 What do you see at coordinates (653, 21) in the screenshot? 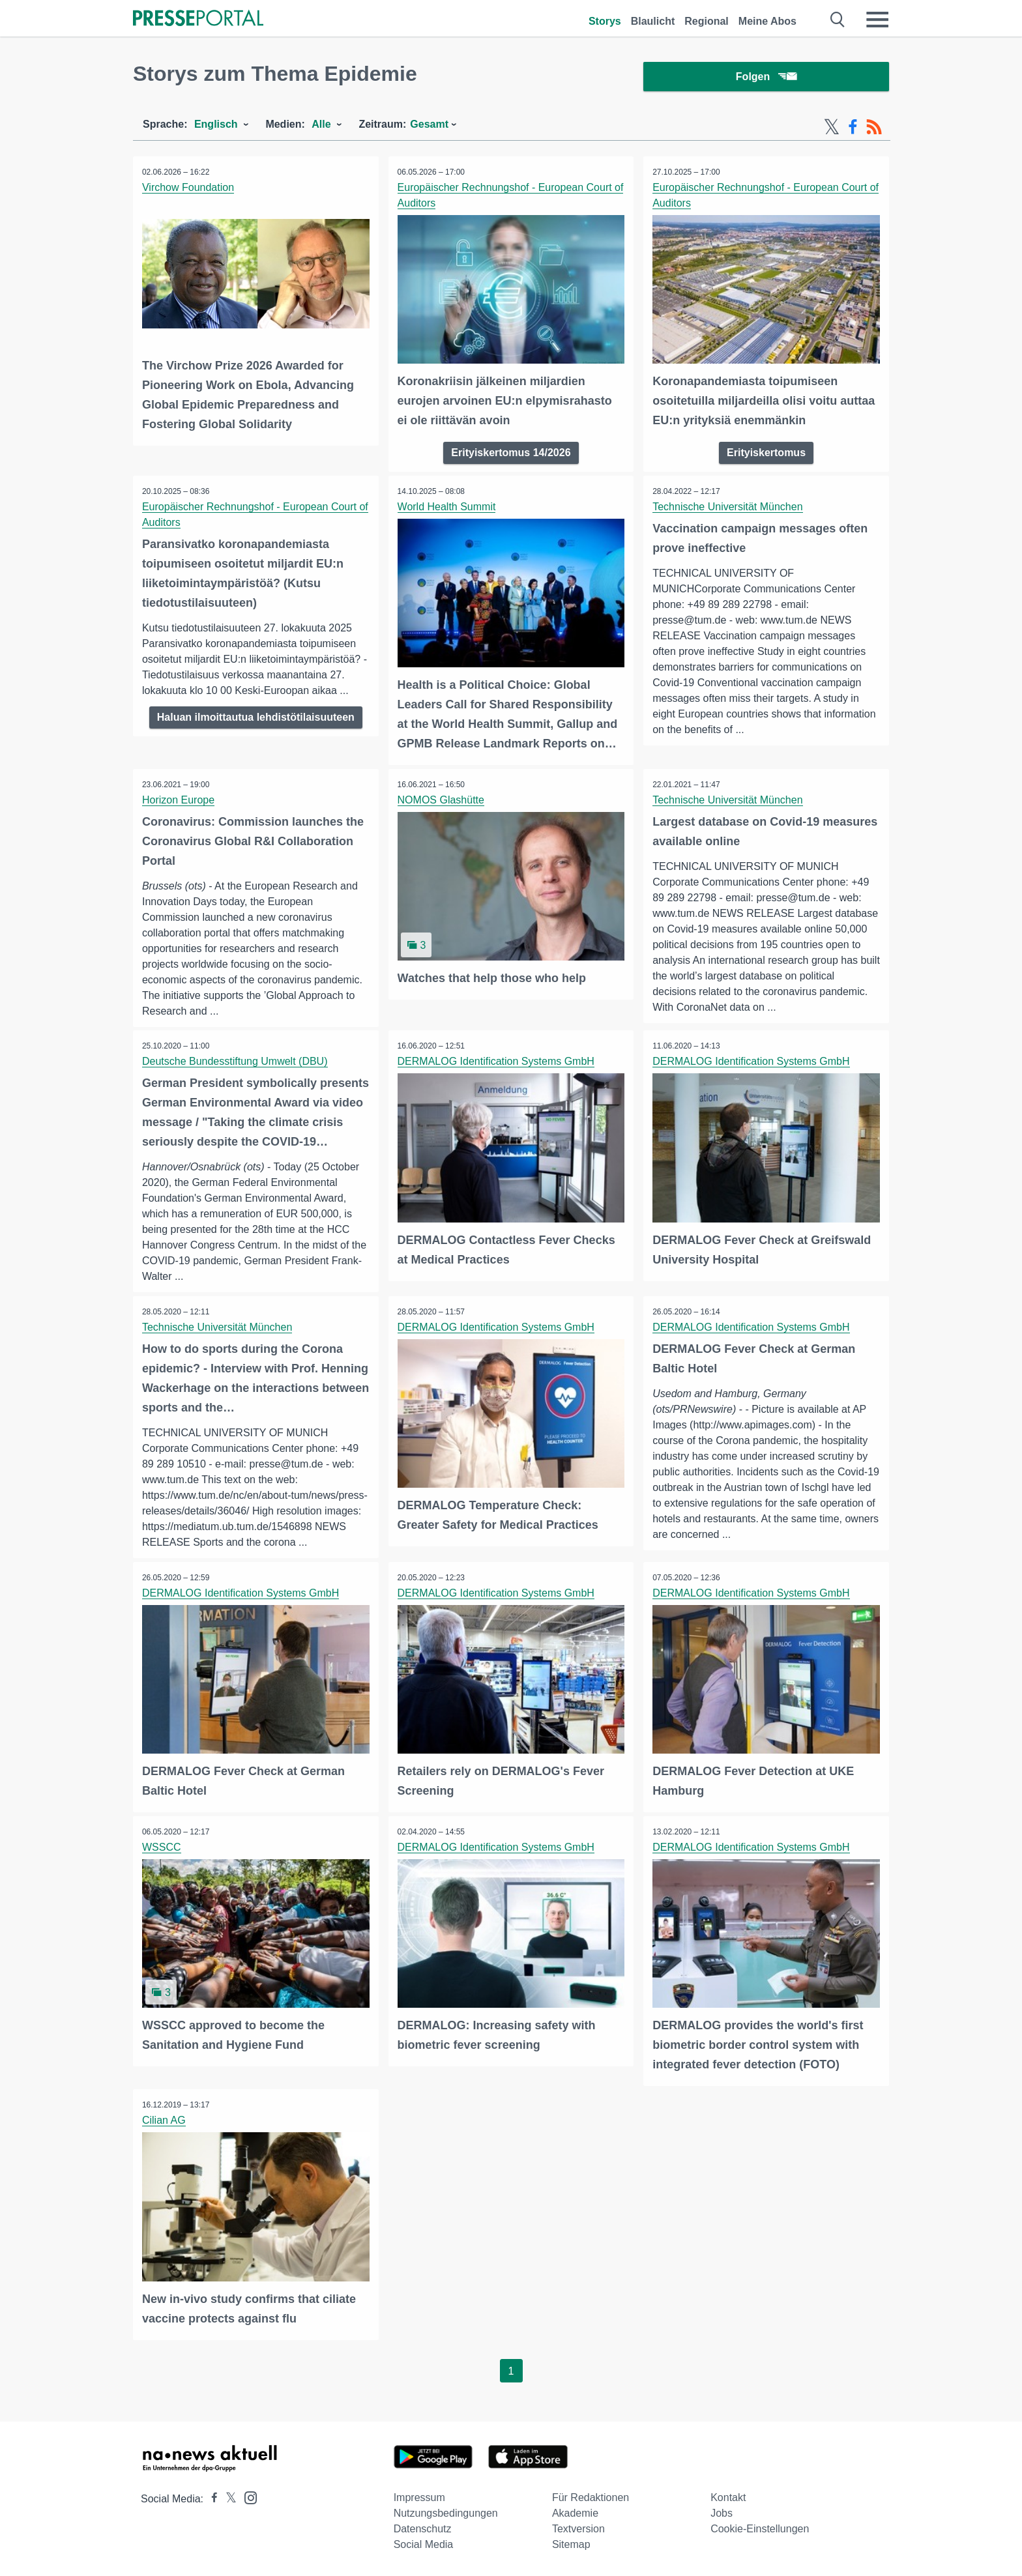
I see `Blaulicht` at bounding box center [653, 21].